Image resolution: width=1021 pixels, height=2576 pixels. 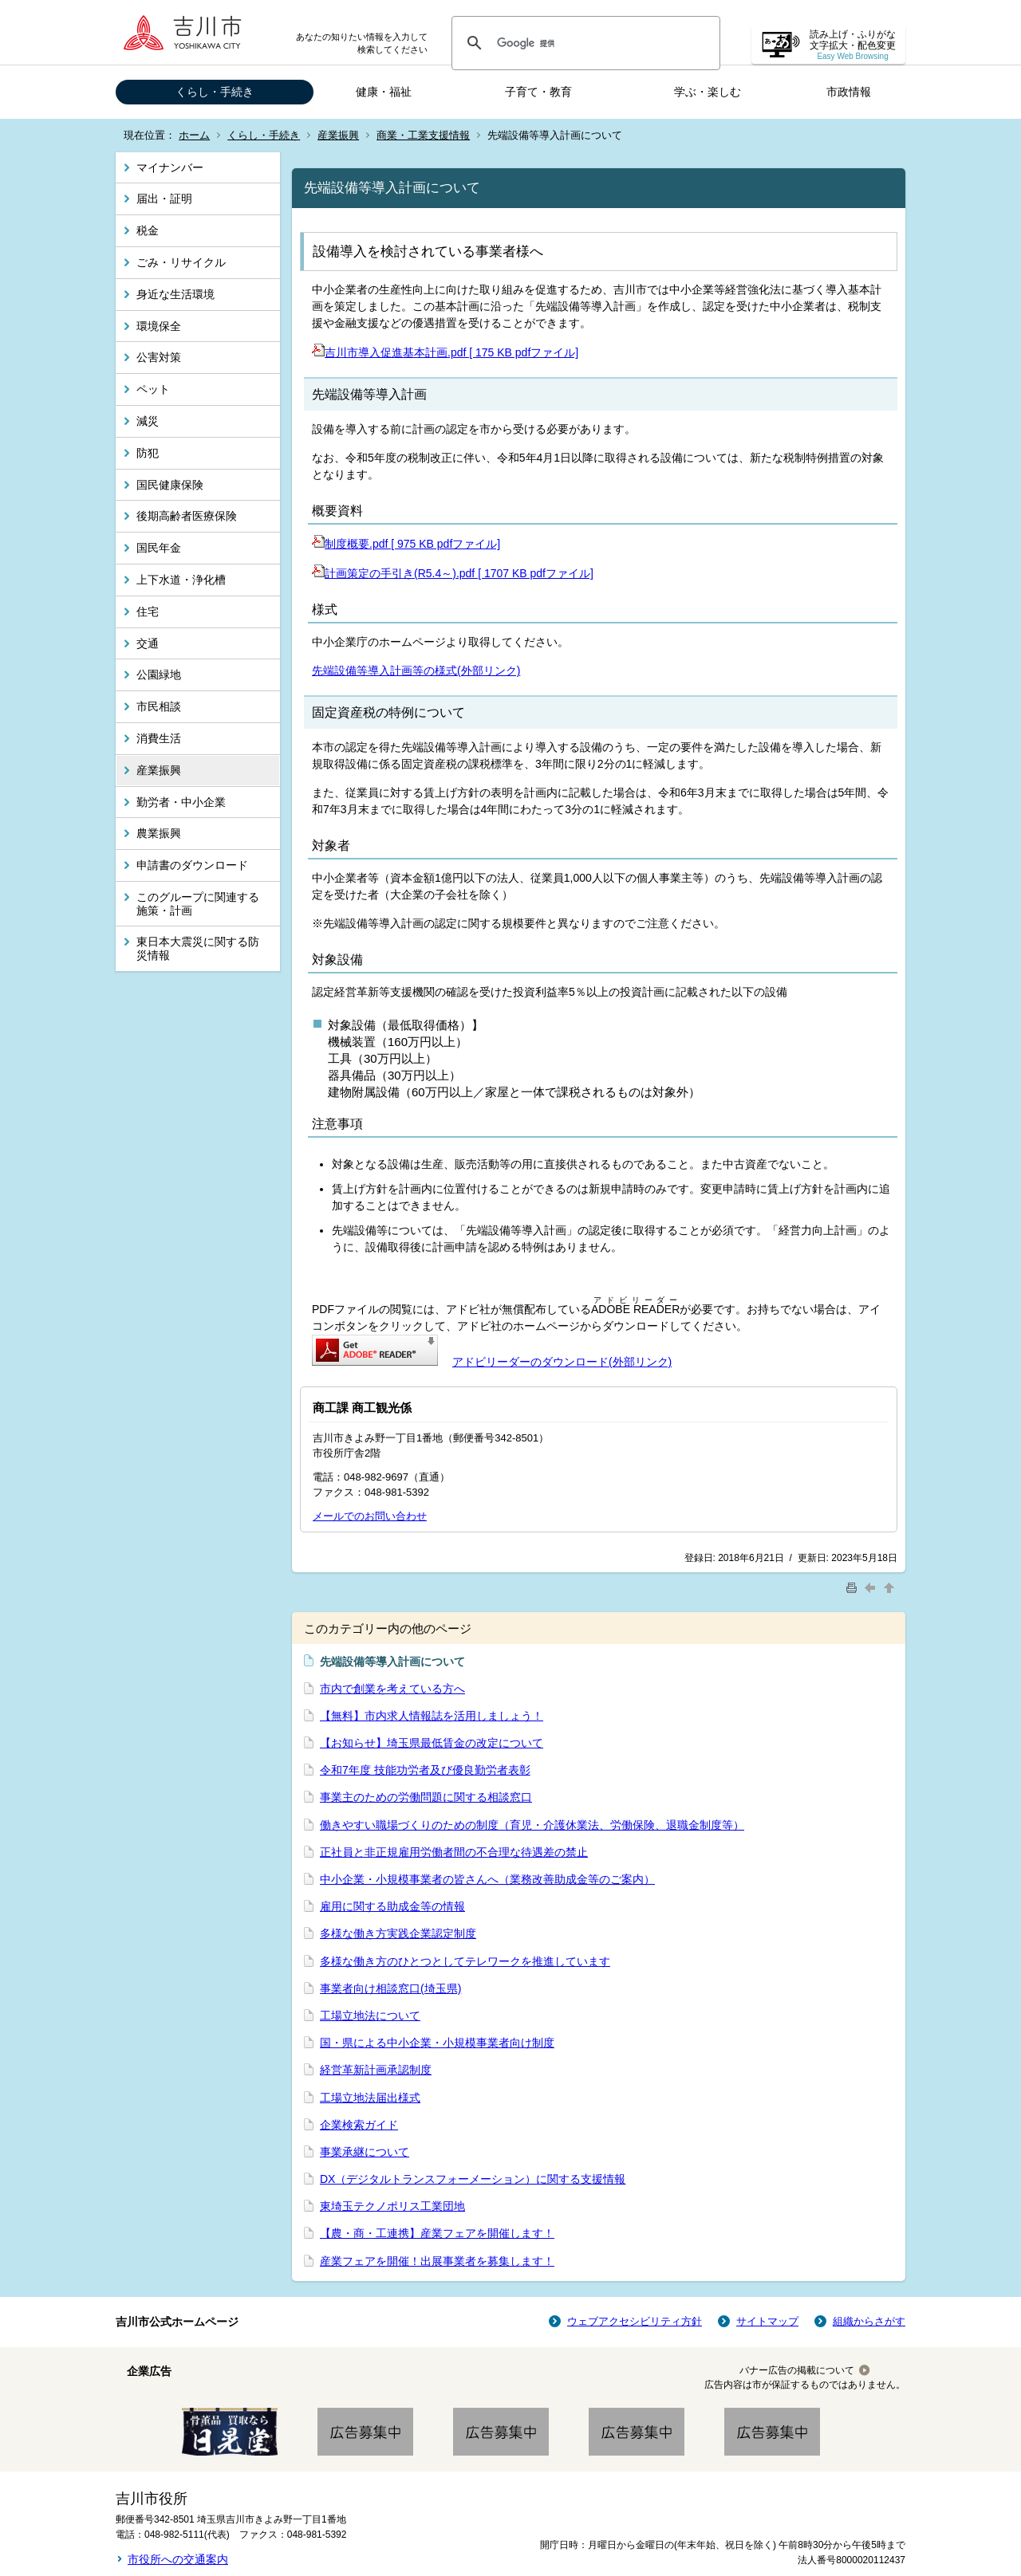 What do you see at coordinates (338, 135) in the screenshot?
I see `産業振興` at bounding box center [338, 135].